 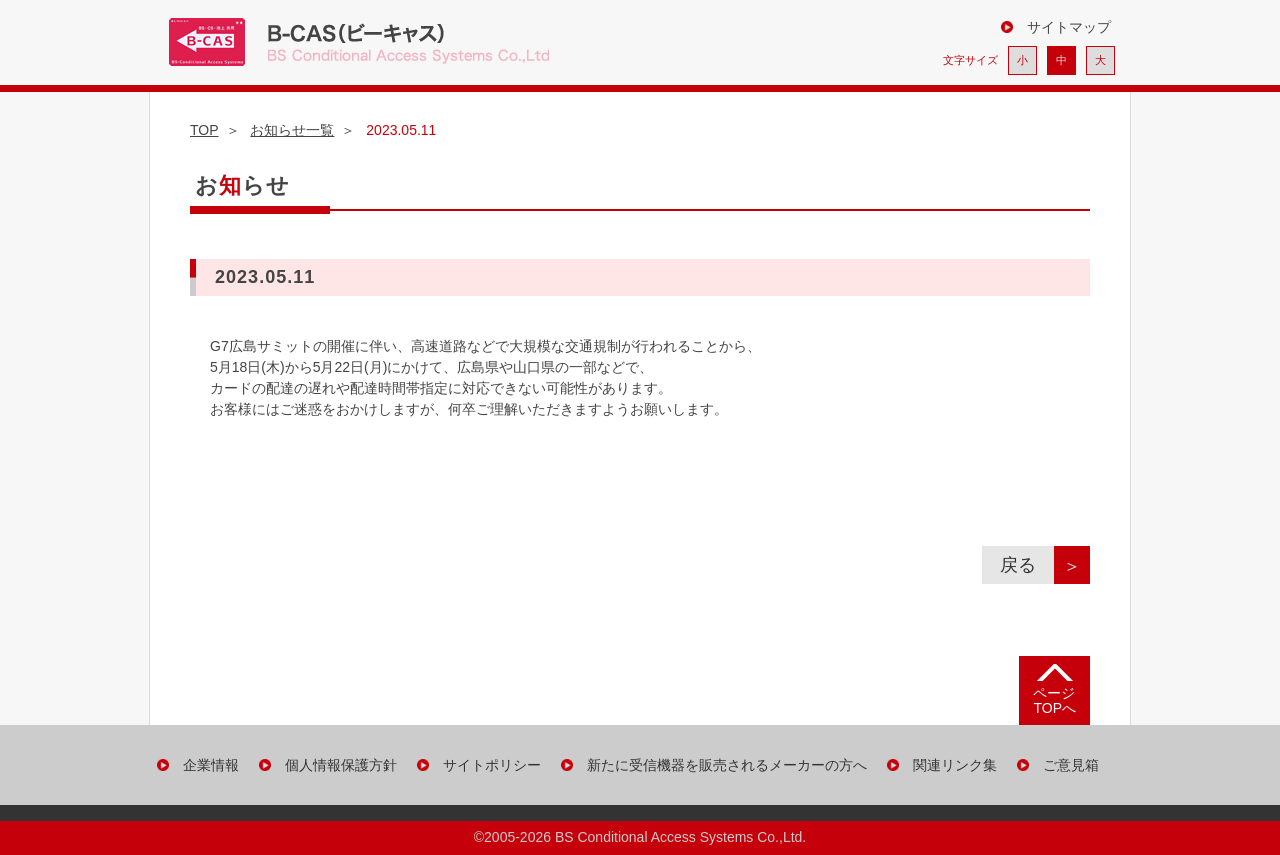 I want to click on お知らせ一覧, so click(x=292, y=130).